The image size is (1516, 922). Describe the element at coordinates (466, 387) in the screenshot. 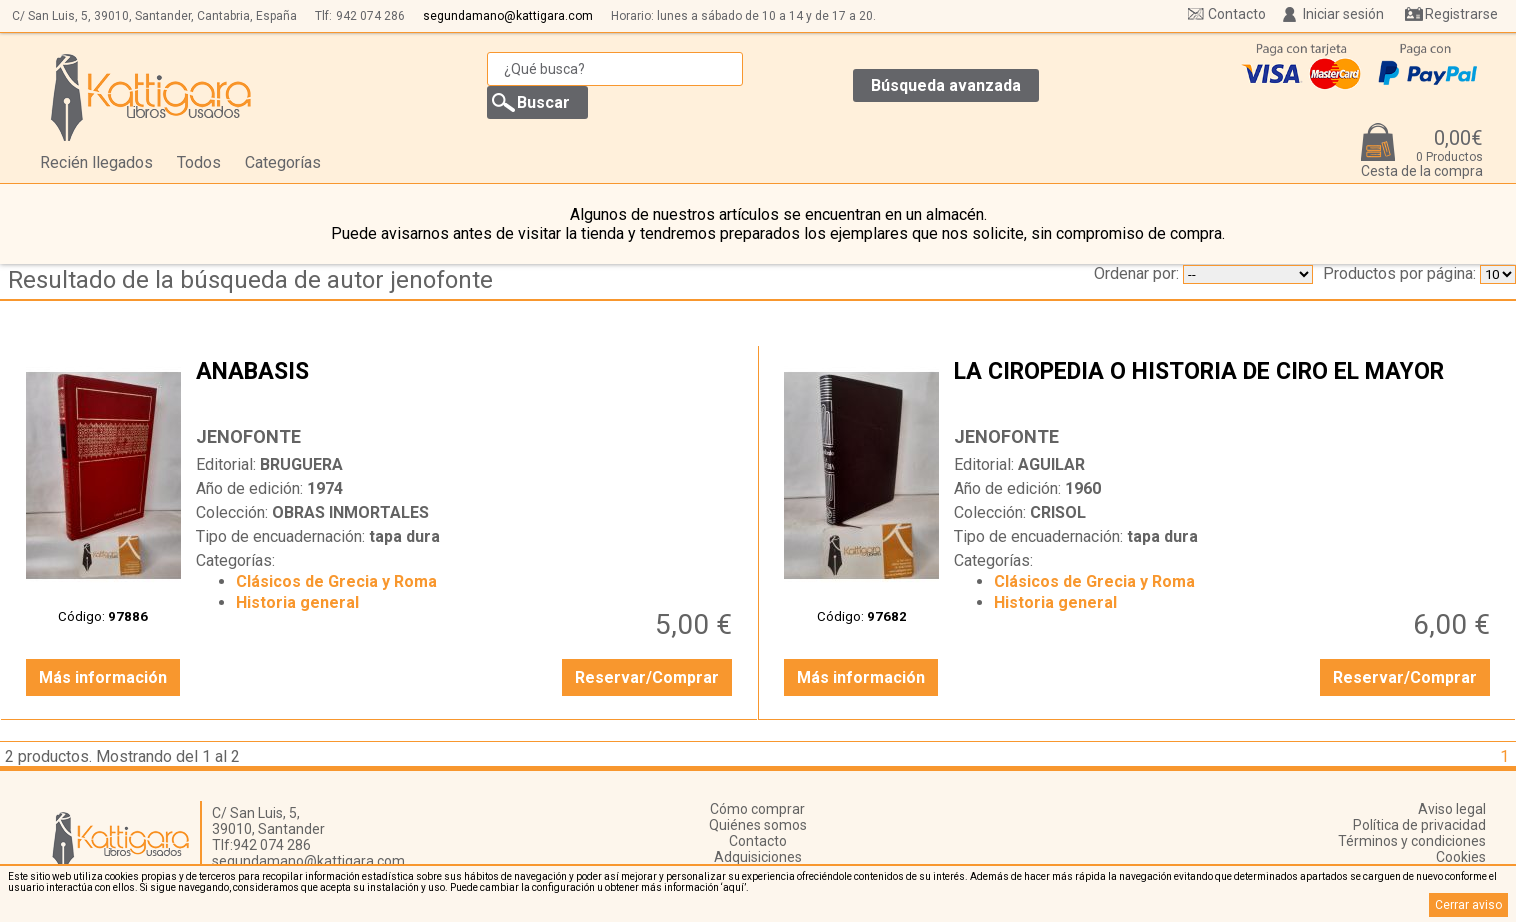

I see `ANABASIS` at that location.